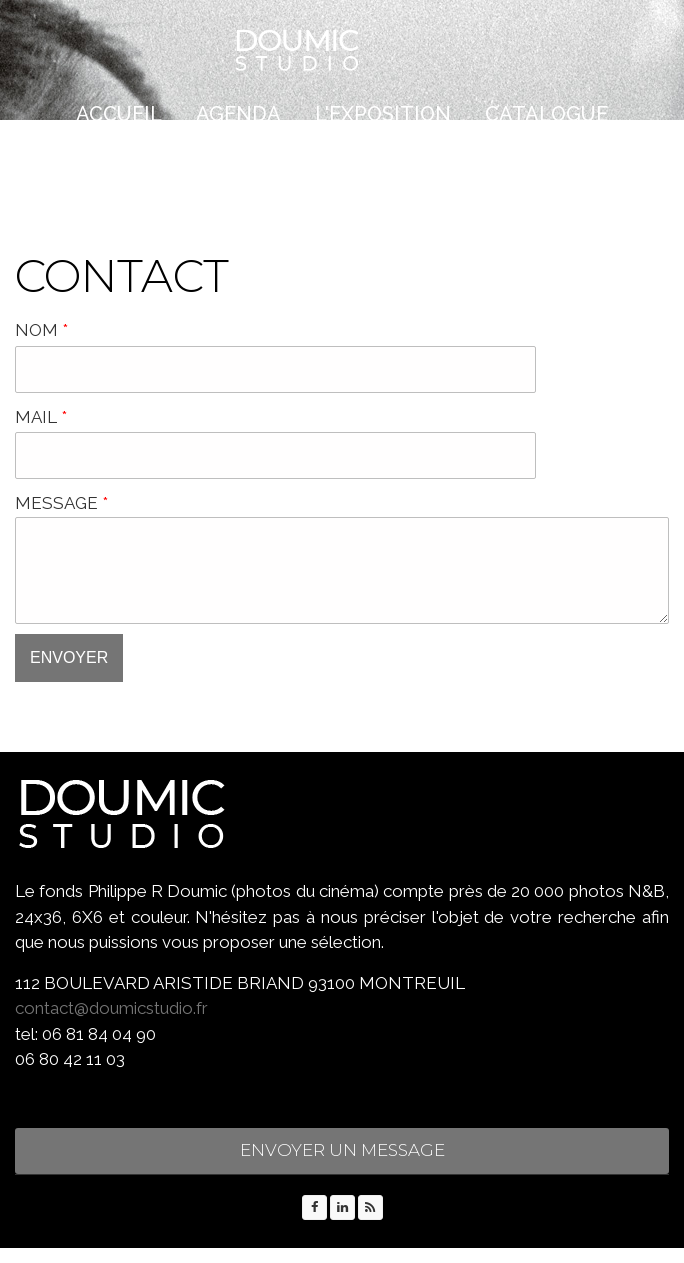  I want to click on NOM, so click(41, 330).